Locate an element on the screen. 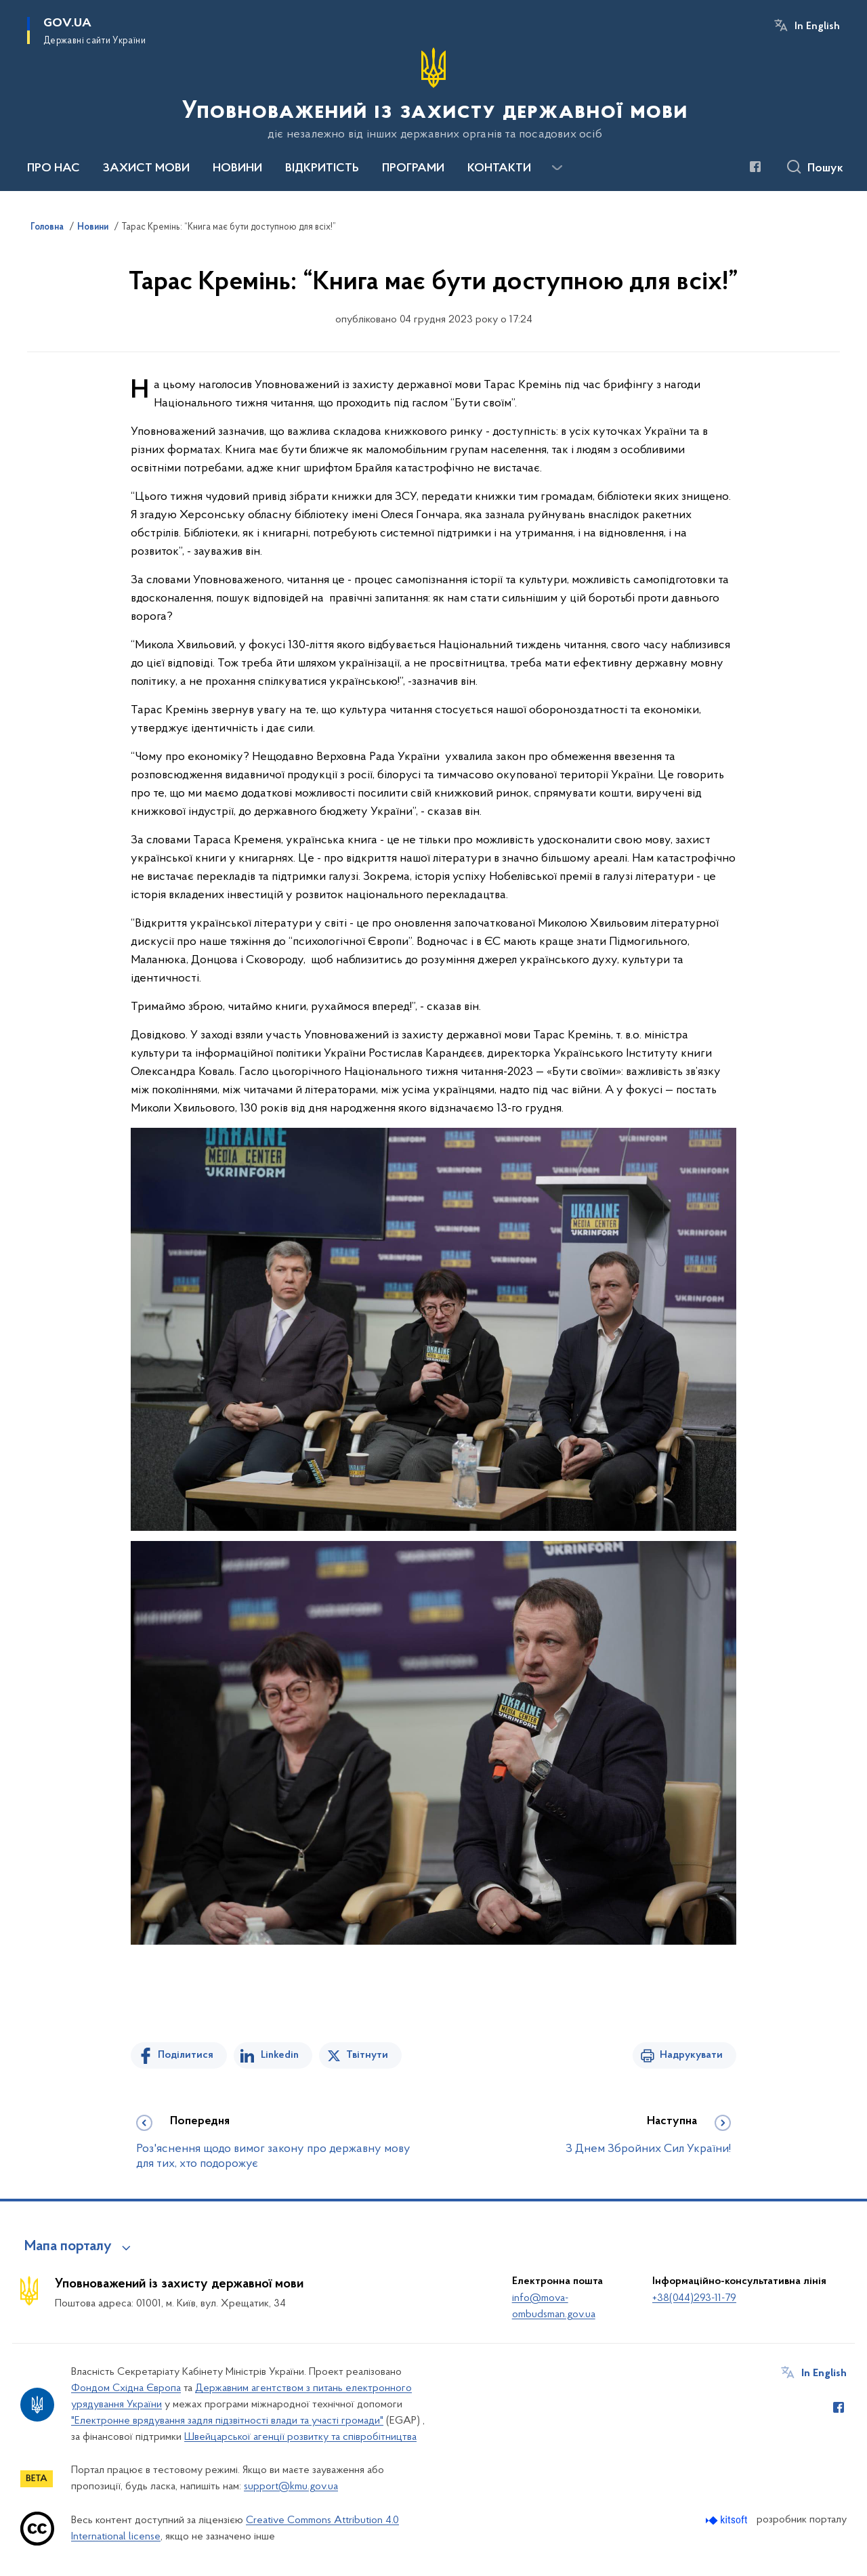 The height and width of the screenshot is (2576, 867). НОВИНИ is located at coordinates (237, 169).